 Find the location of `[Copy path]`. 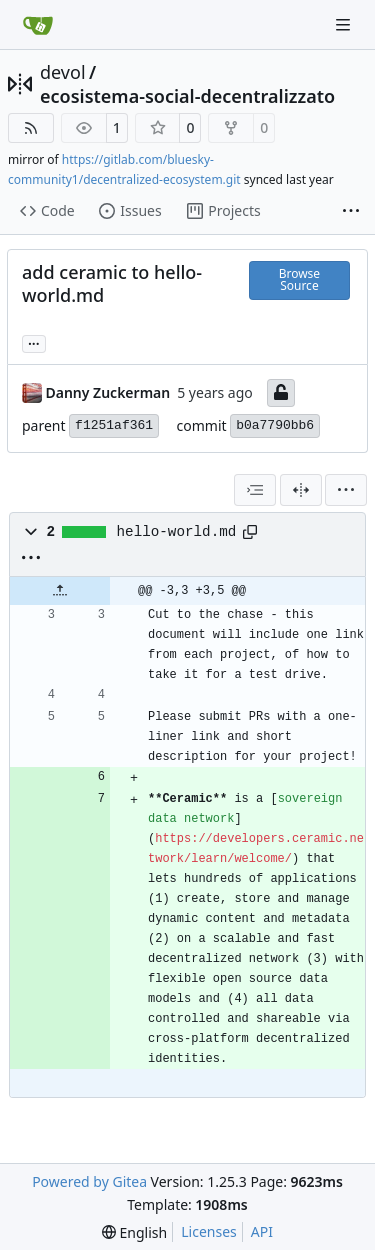

[Copy path] is located at coordinates (250, 532).